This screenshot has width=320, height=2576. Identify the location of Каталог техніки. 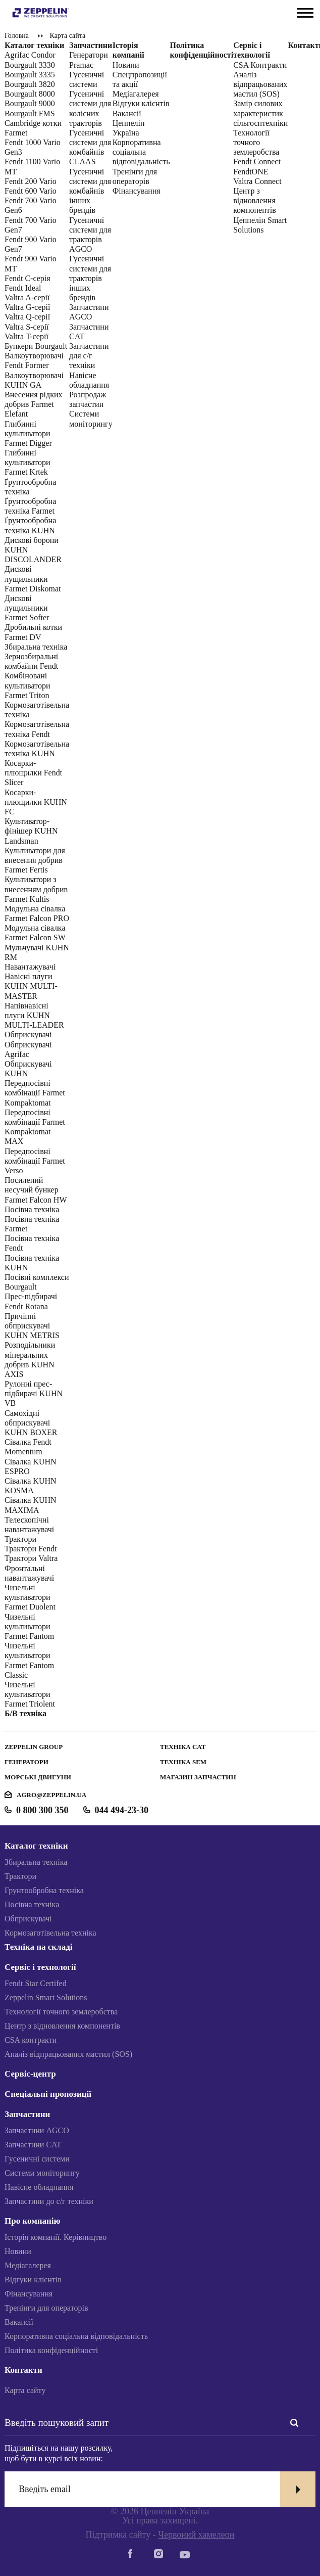
(34, 45).